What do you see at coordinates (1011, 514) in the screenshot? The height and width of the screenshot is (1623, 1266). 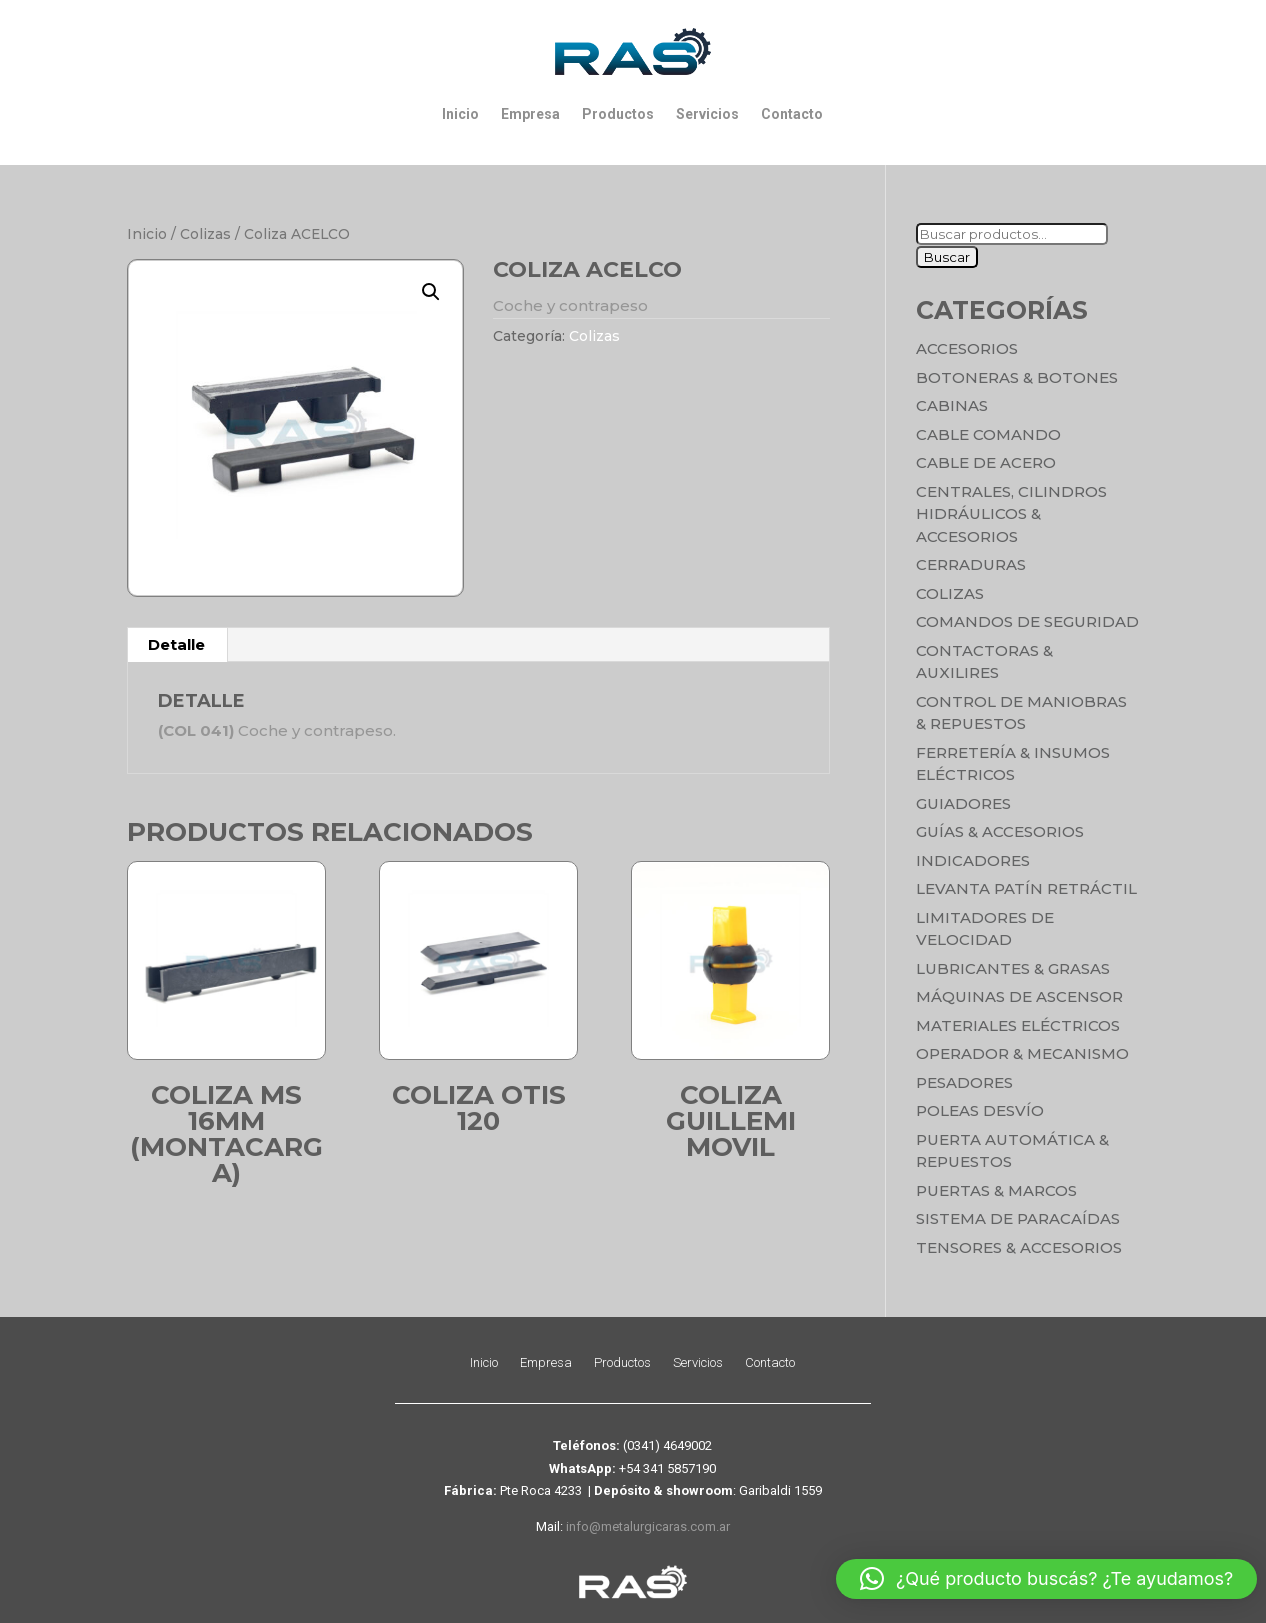 I see `Centrales, cilindros hidráulicos & accesorios` at bounding box center [1011, 514].